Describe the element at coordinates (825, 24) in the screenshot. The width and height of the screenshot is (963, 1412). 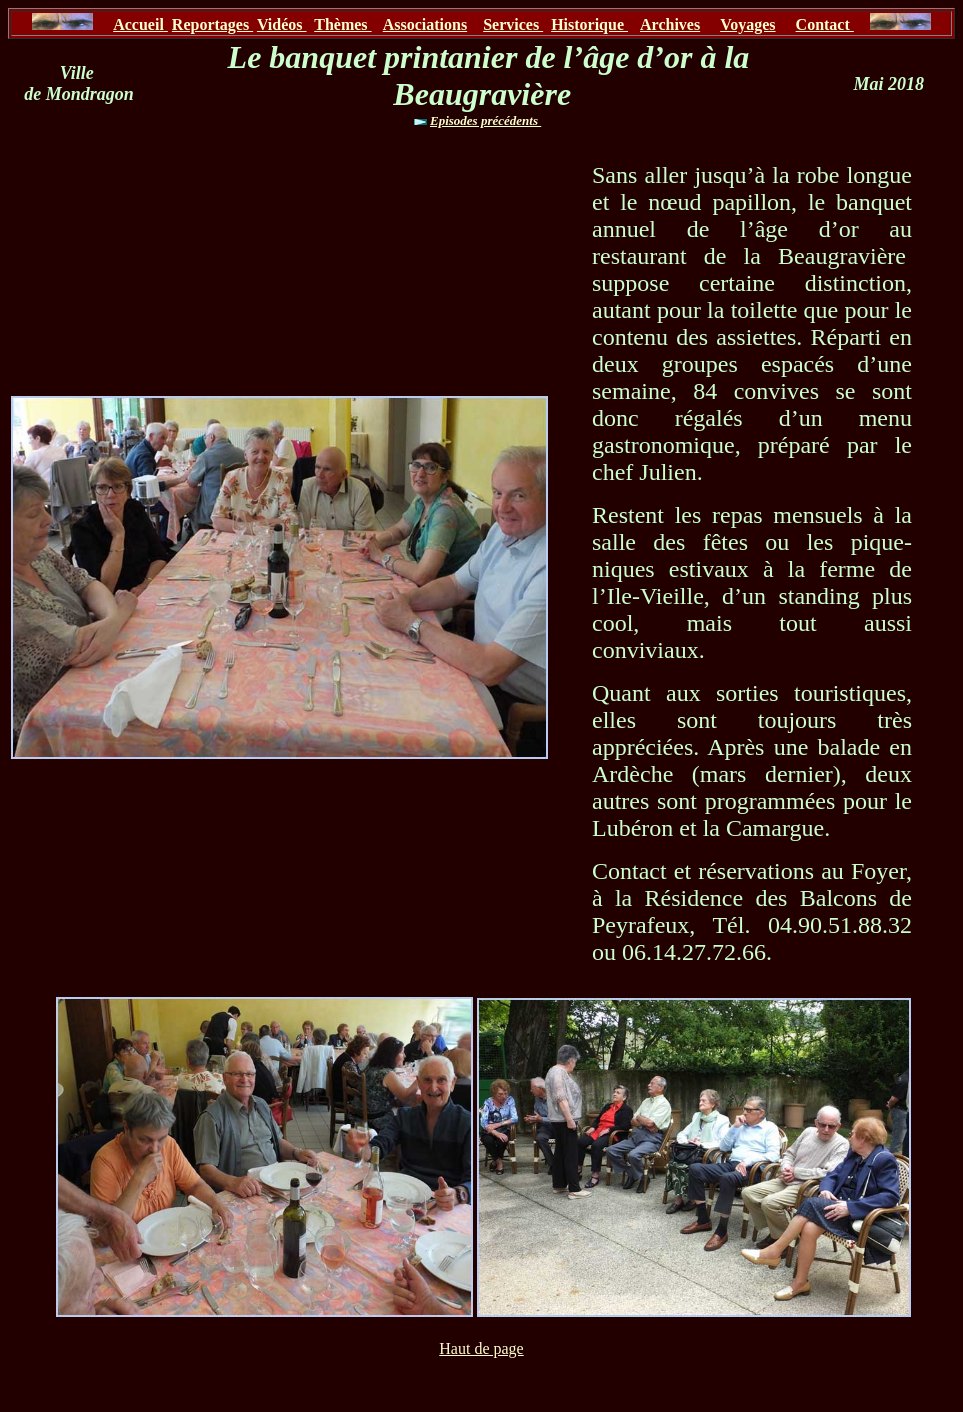
I see `Contact` at that location.